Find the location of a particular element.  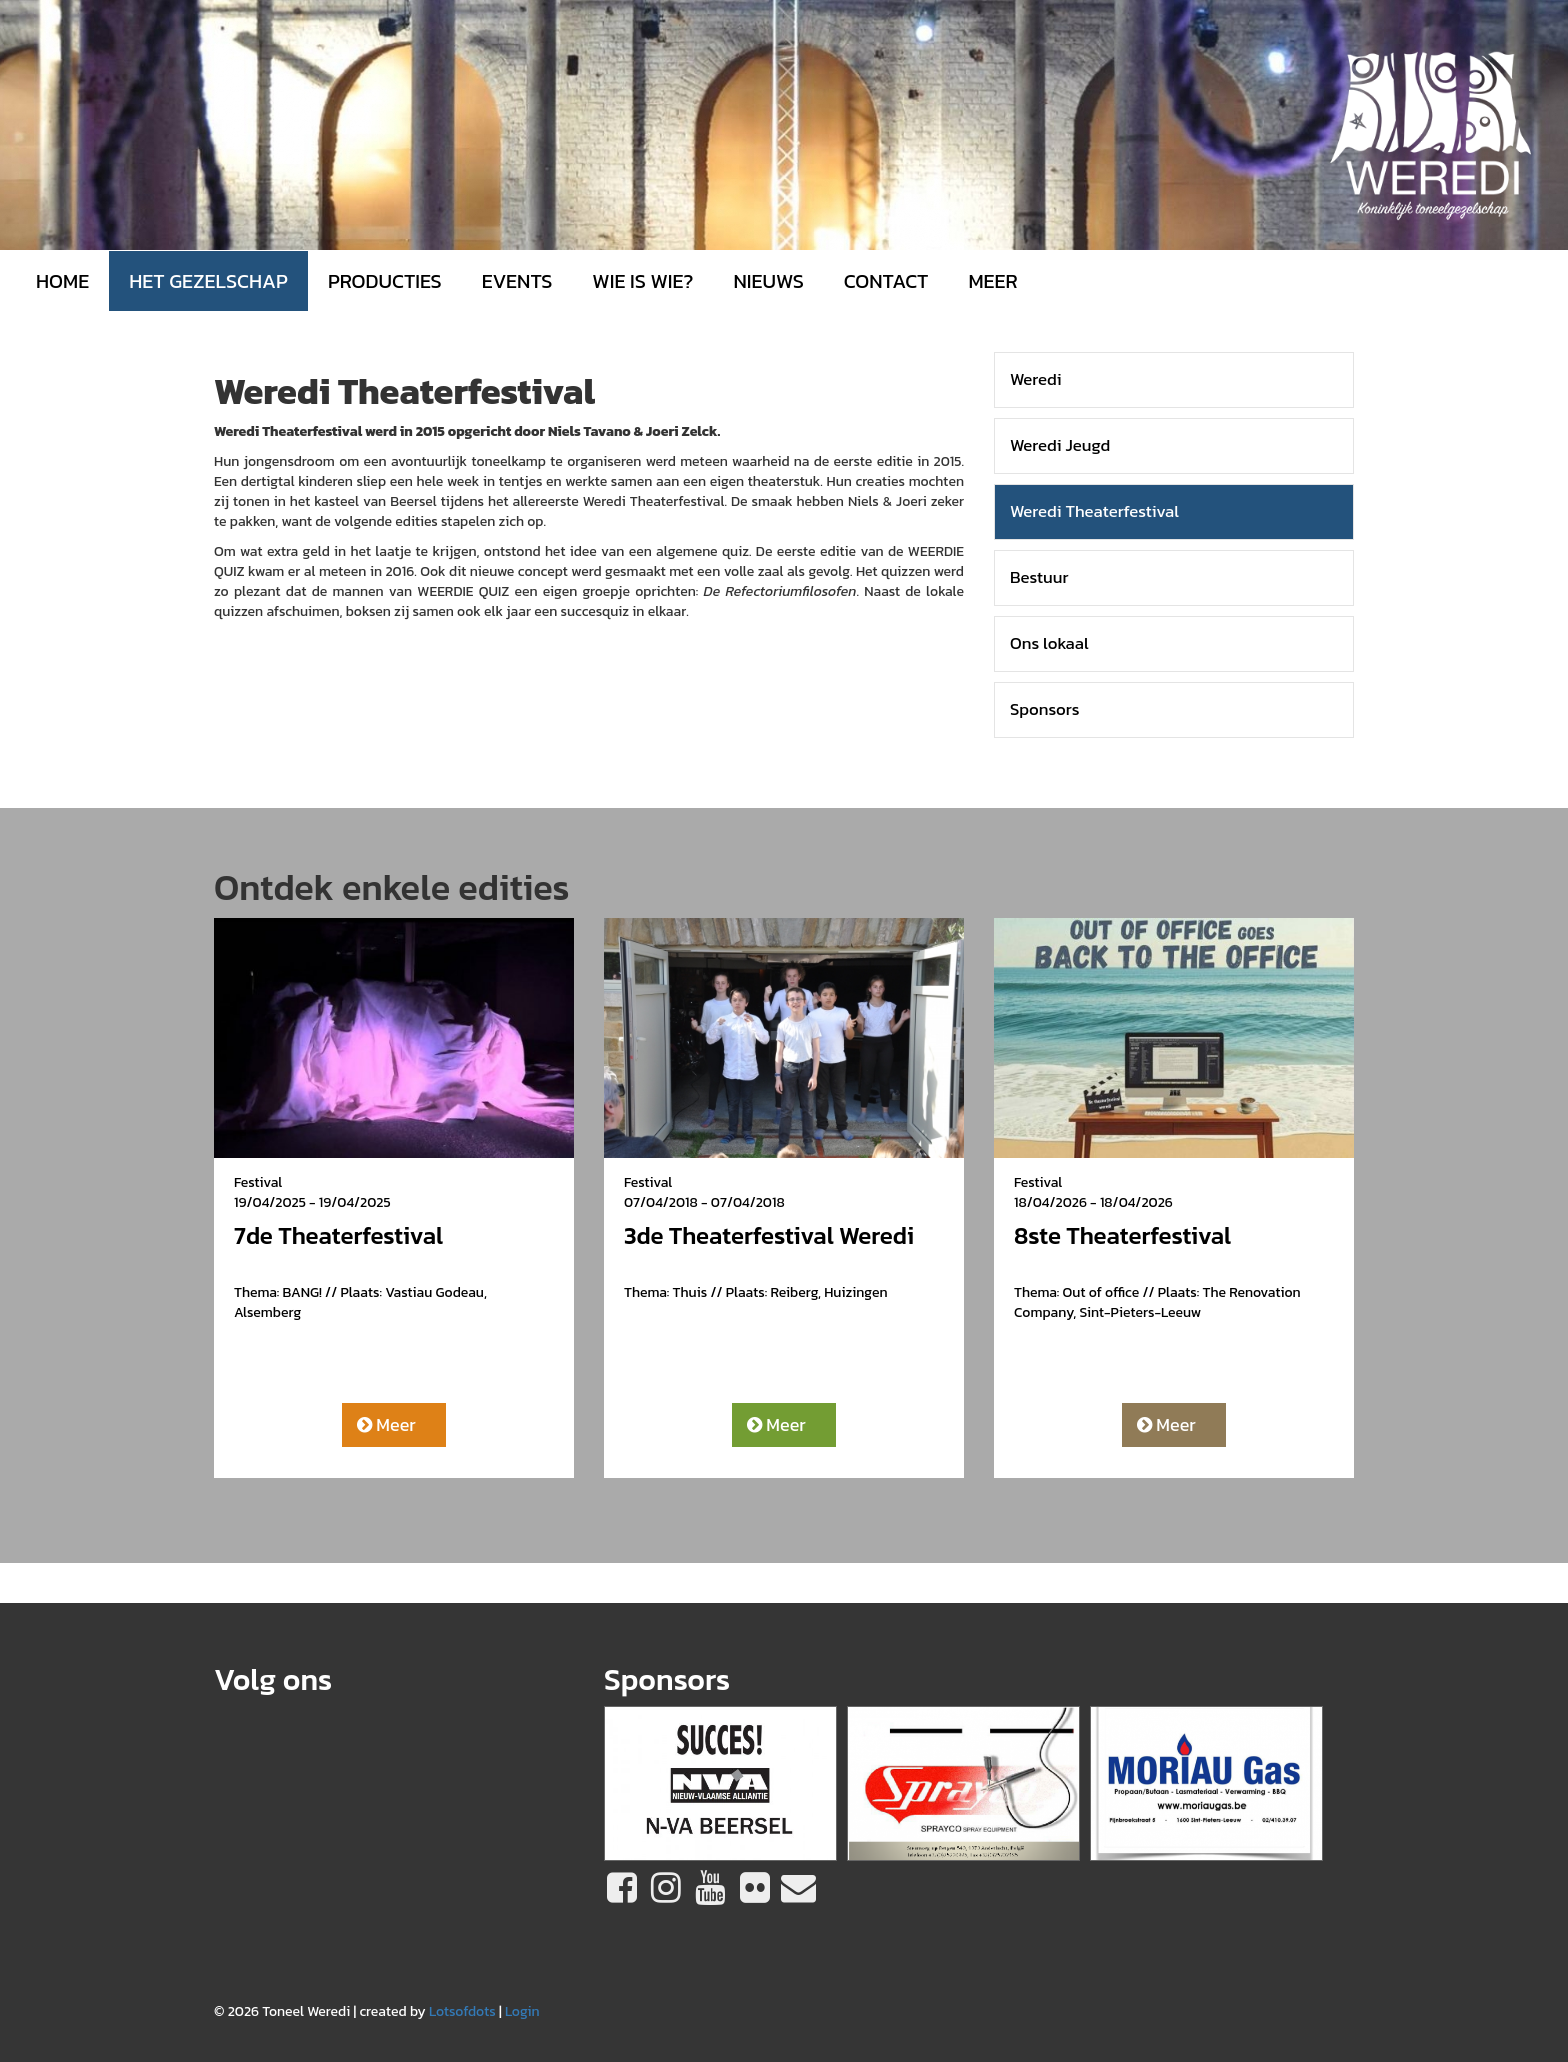

Home is located at coordinates (62, 281).